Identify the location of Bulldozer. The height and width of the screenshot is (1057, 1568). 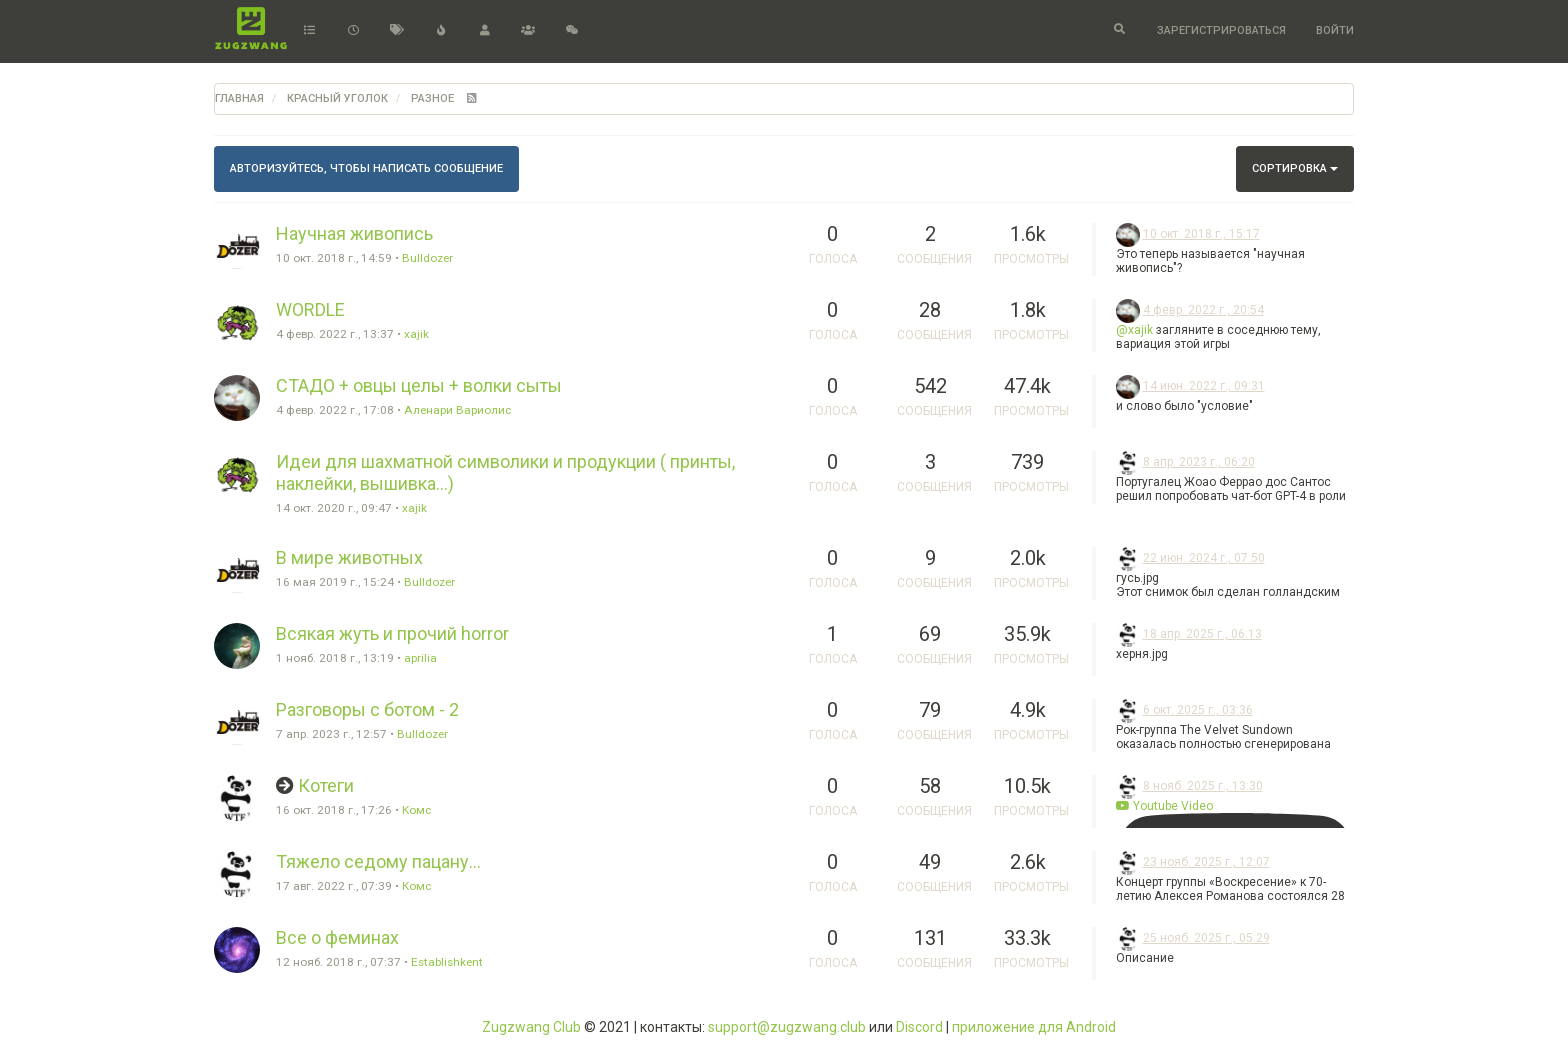
(427, 258).